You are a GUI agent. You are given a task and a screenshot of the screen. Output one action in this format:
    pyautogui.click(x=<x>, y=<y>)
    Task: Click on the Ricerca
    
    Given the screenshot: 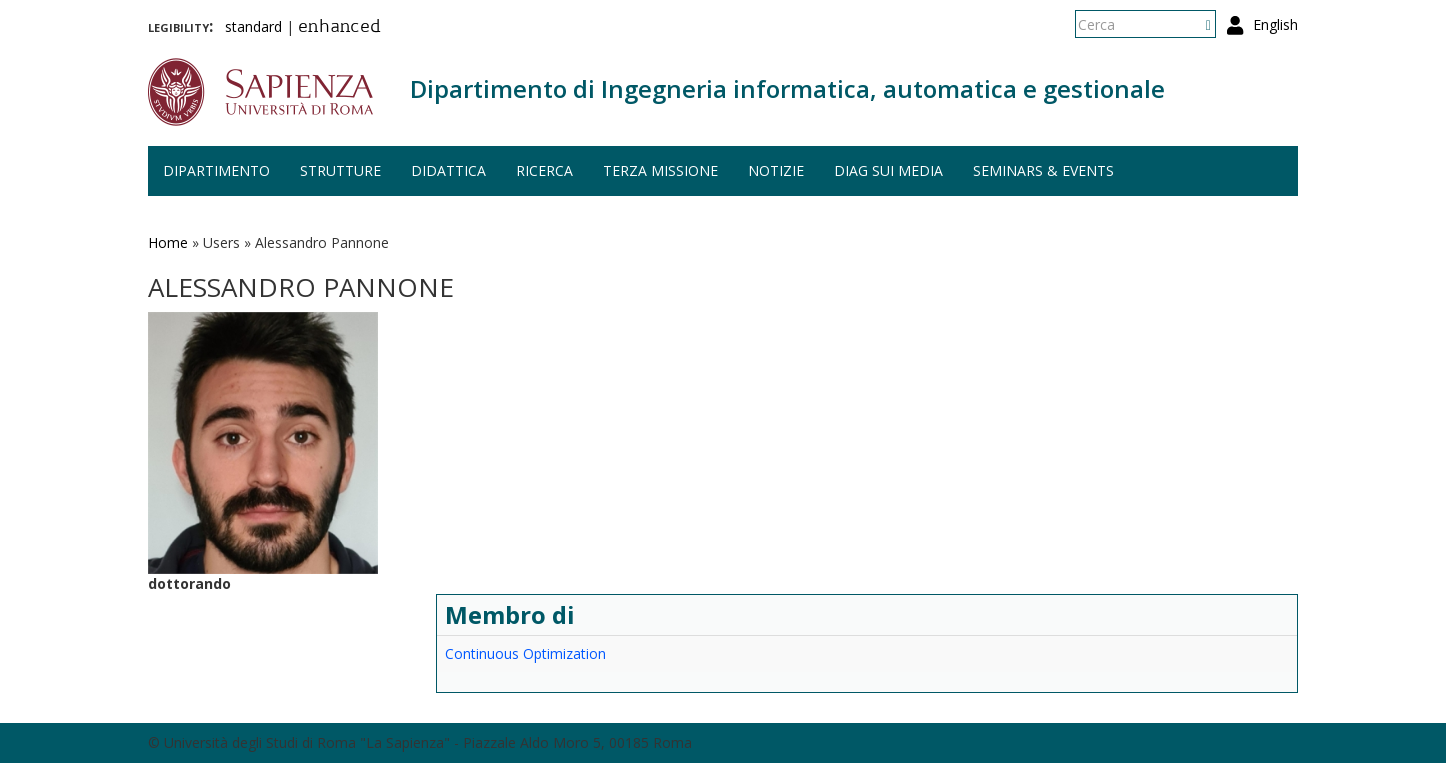 What is the action you would take?
    pyautogui.click(x=544, y=170)
    